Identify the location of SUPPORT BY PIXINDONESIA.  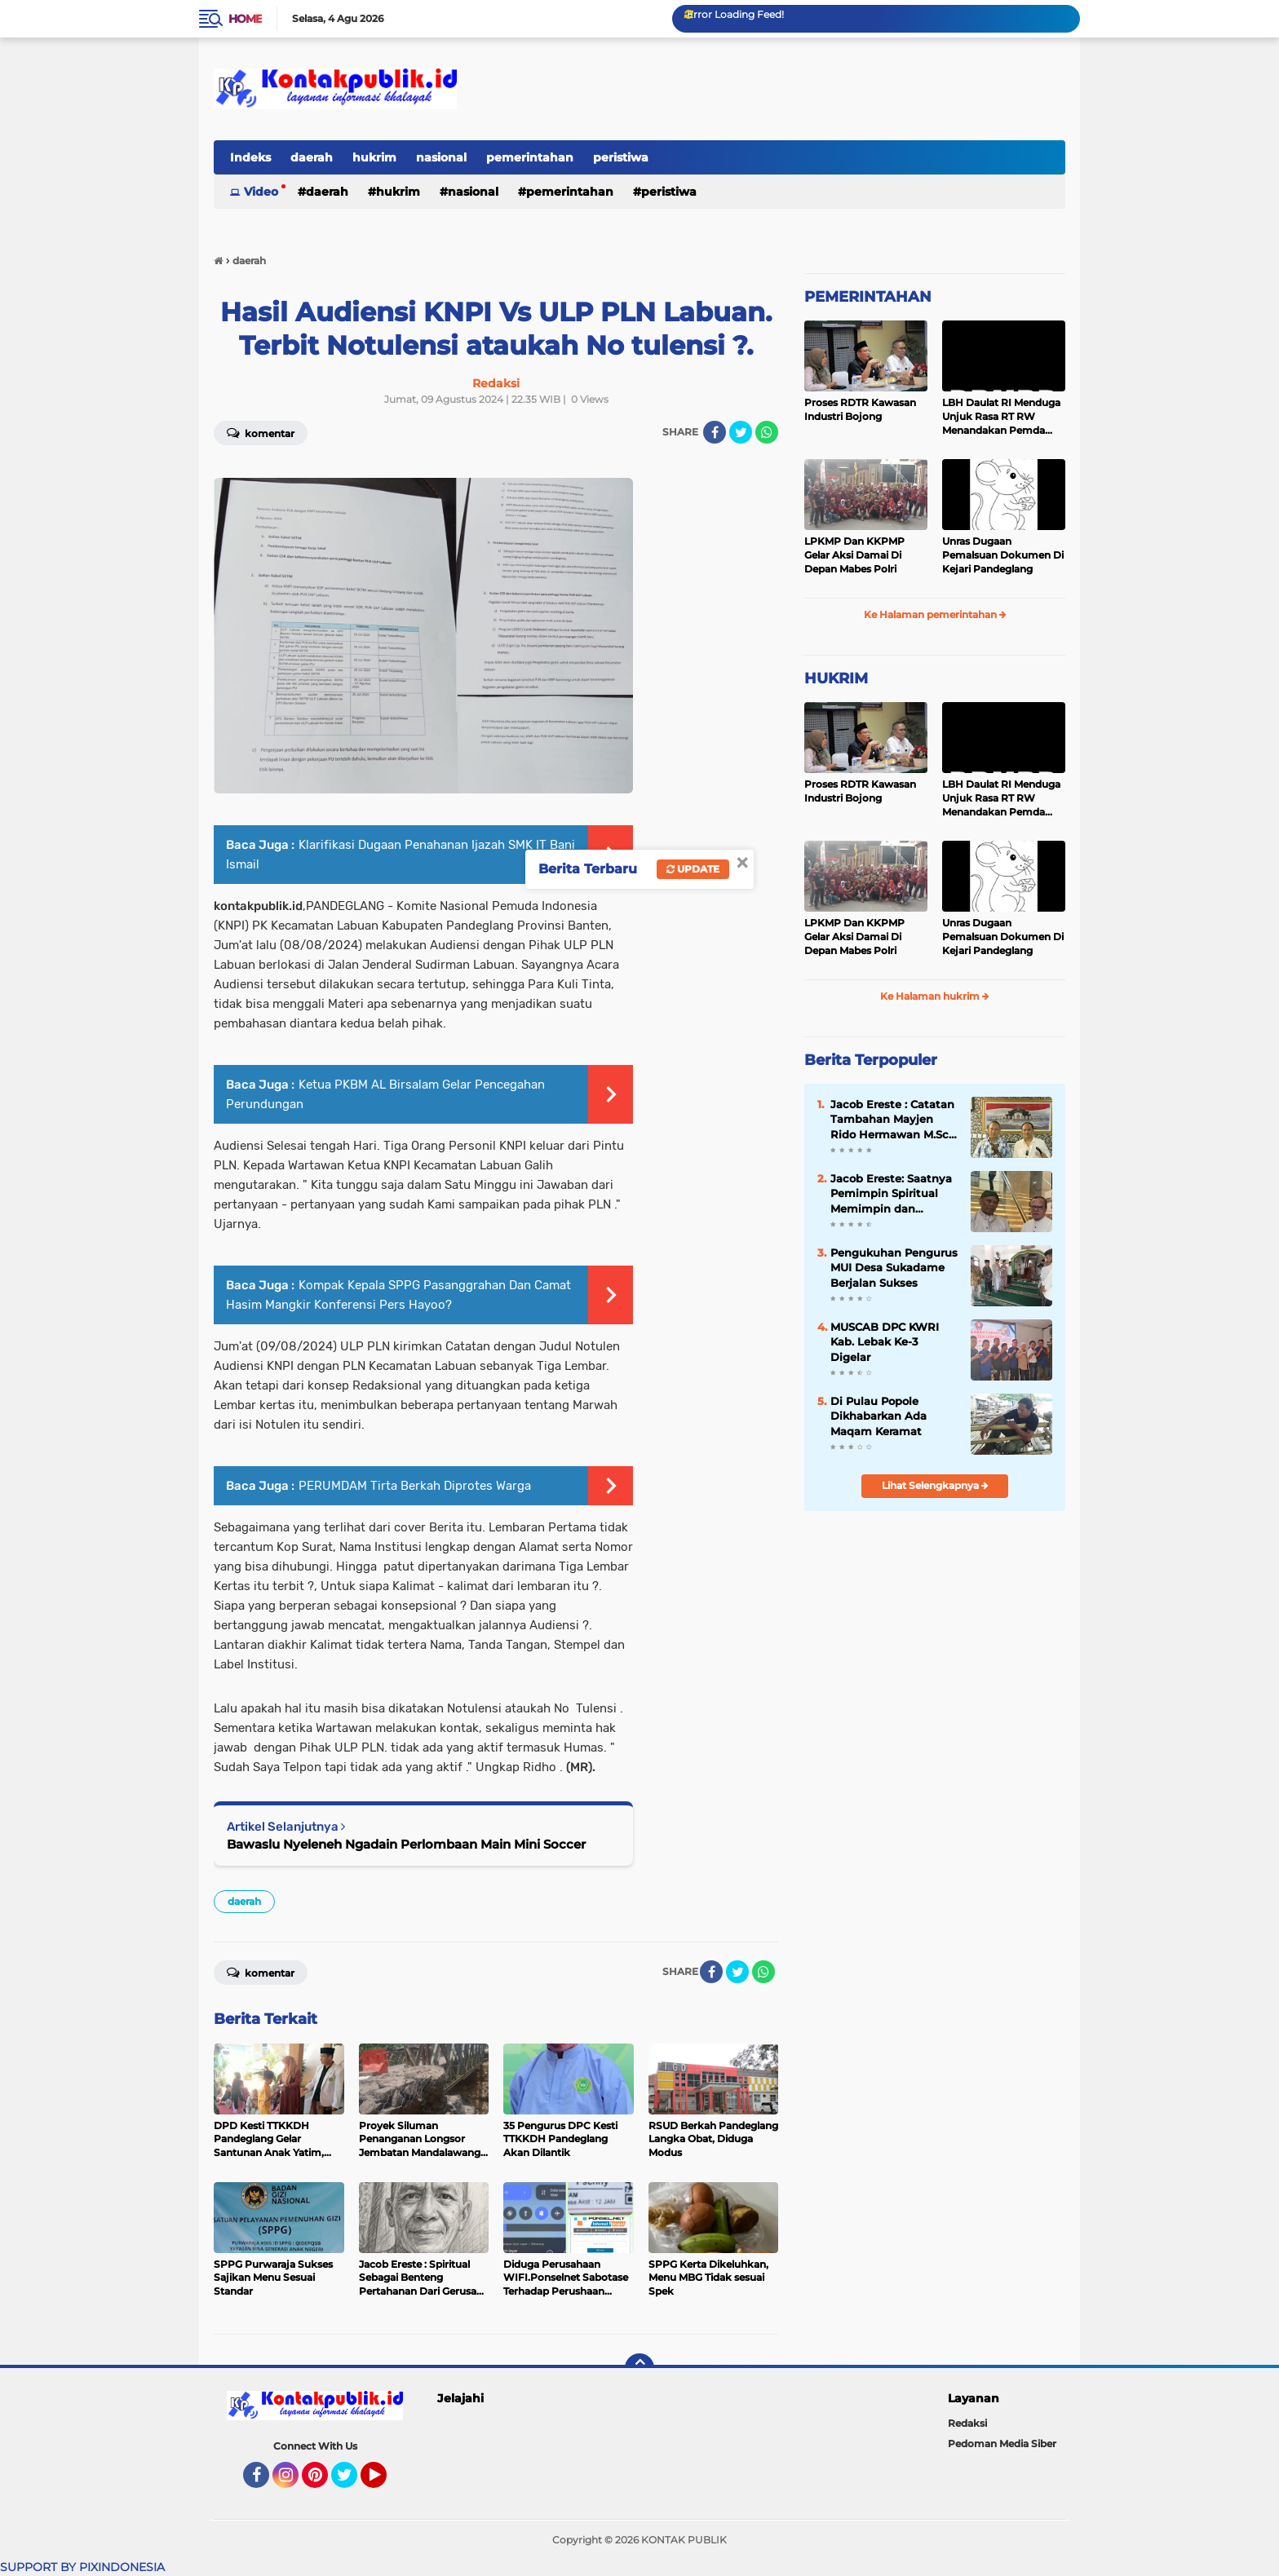
(82, 2567).